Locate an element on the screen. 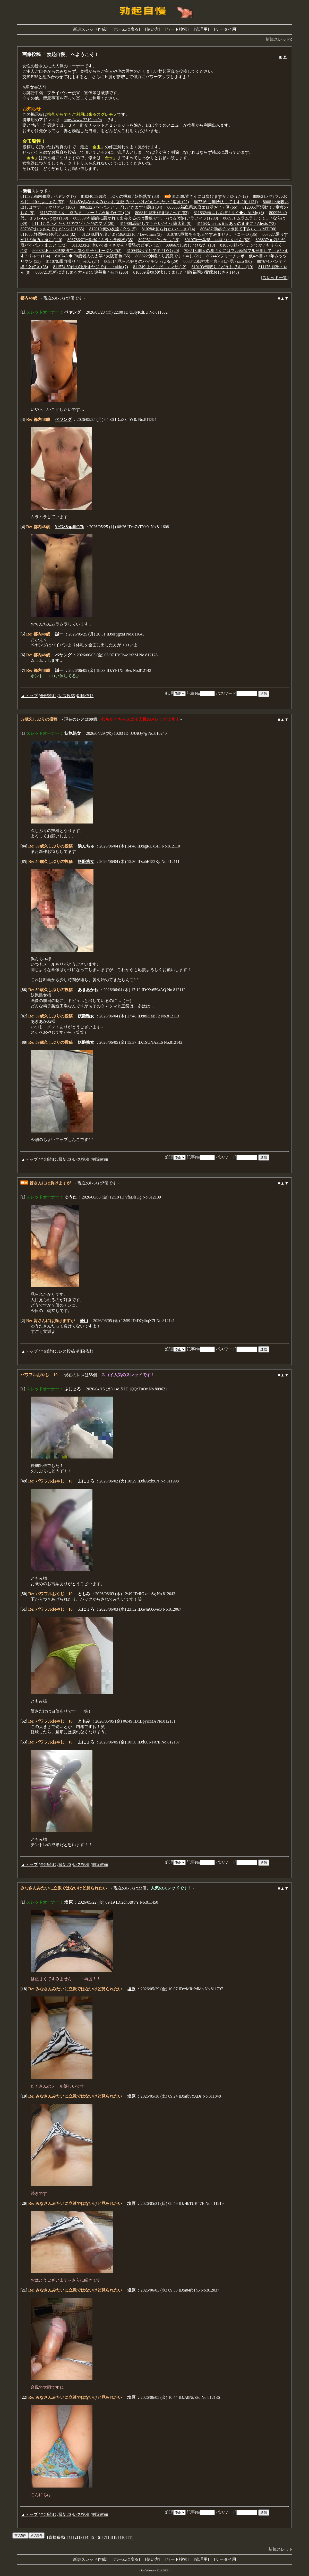  スレッド一覧 is located at coordinates (274, 277).